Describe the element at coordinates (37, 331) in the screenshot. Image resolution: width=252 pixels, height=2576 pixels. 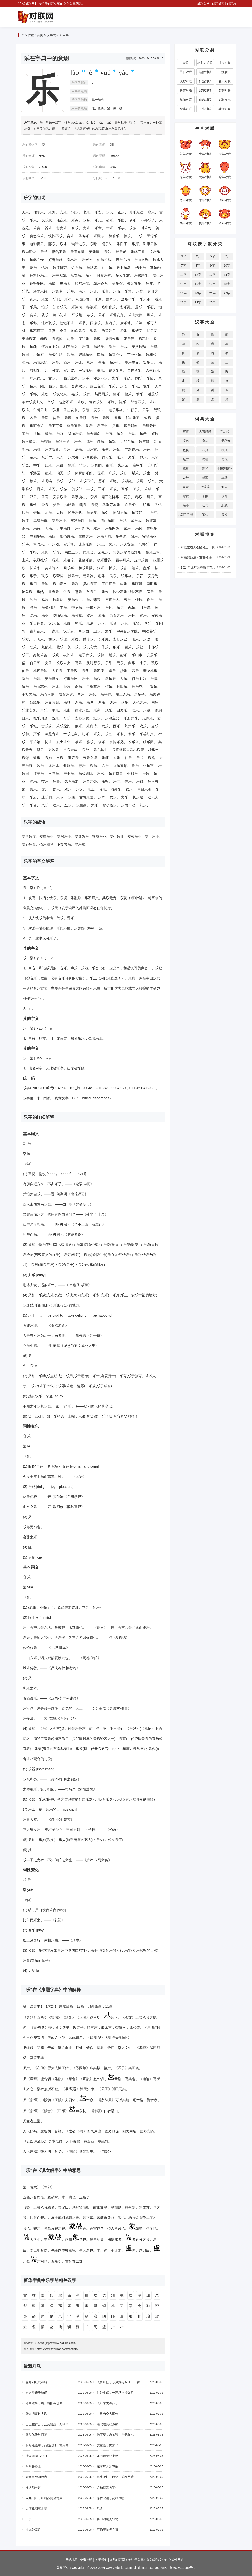
I see `乐不可言` at that location.